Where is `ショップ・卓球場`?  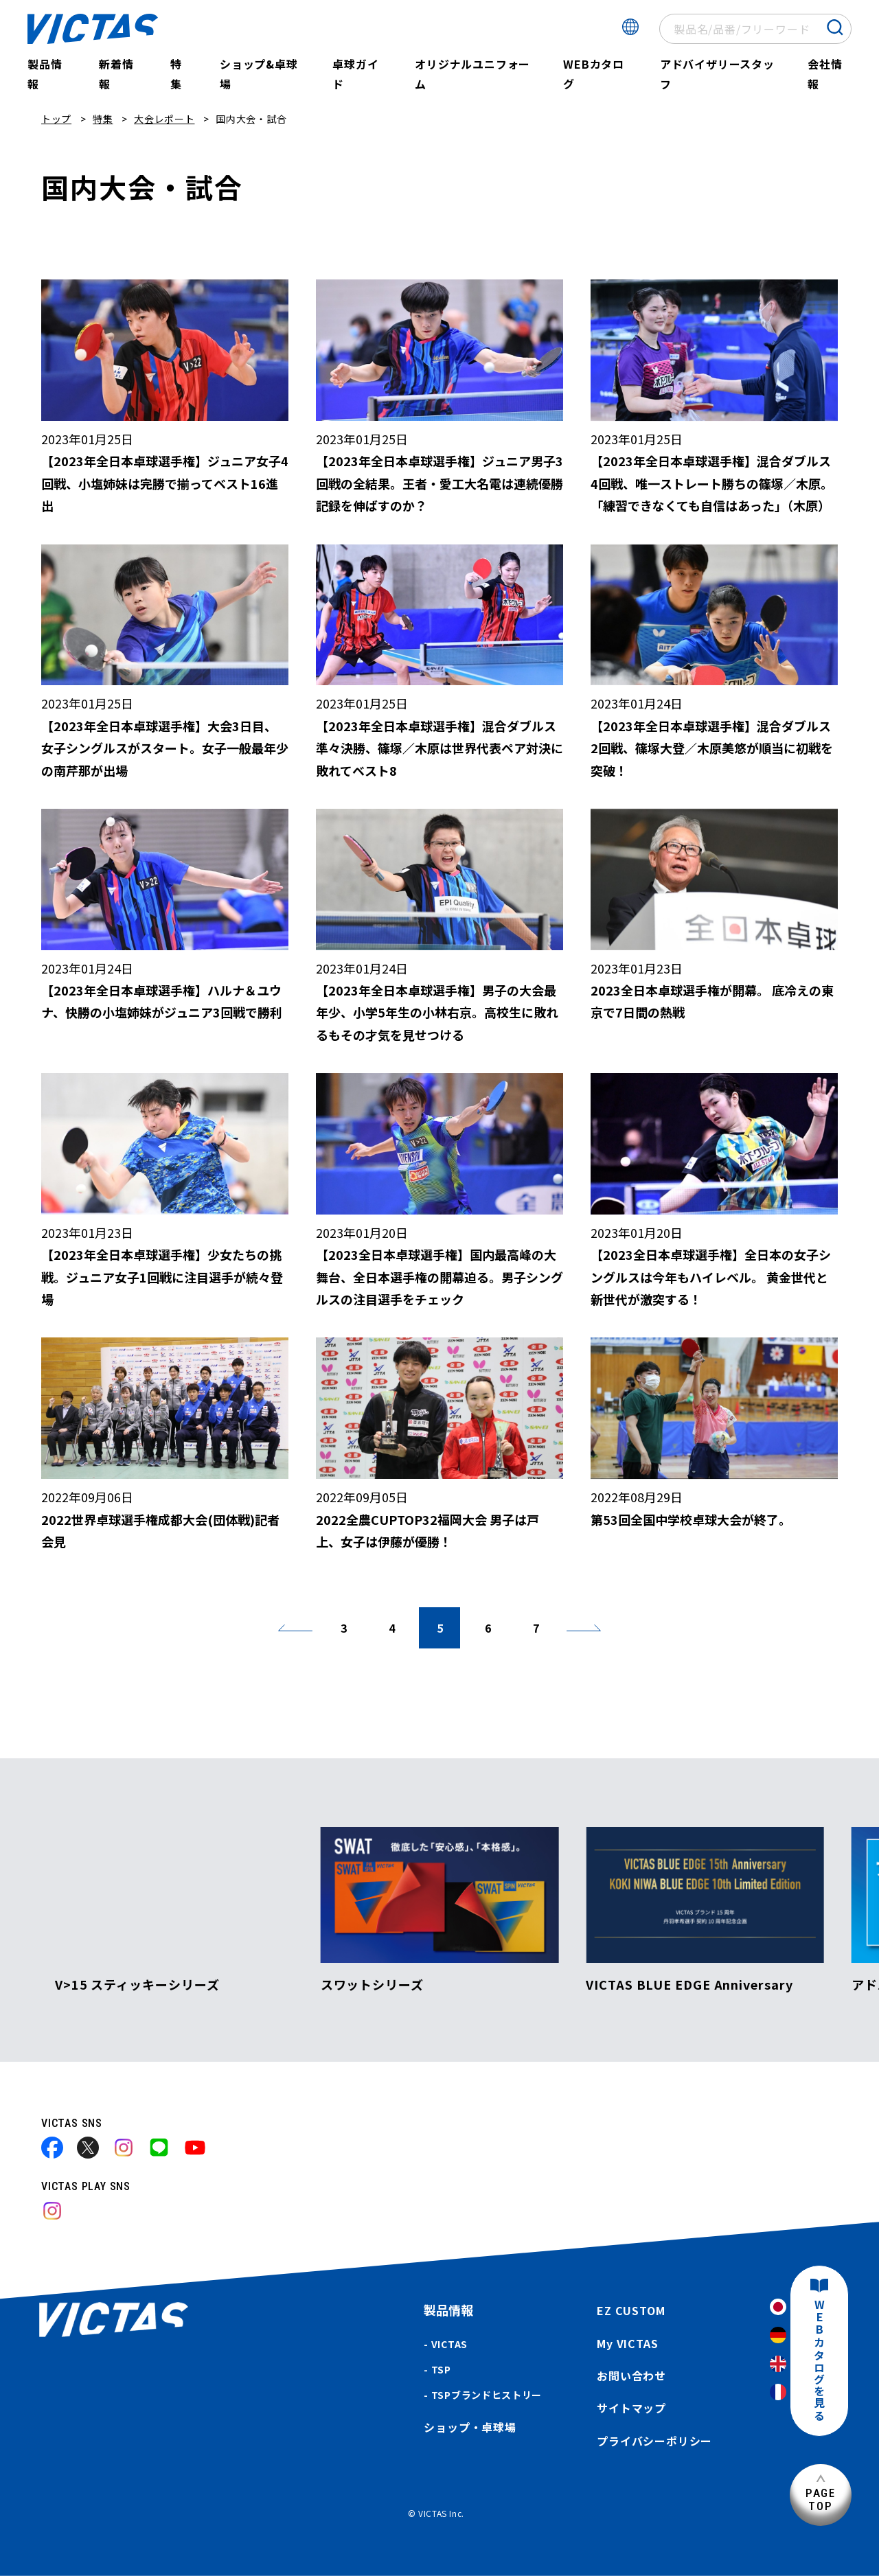
ショップ・卓球場 is located at coordinates (470, 2427).